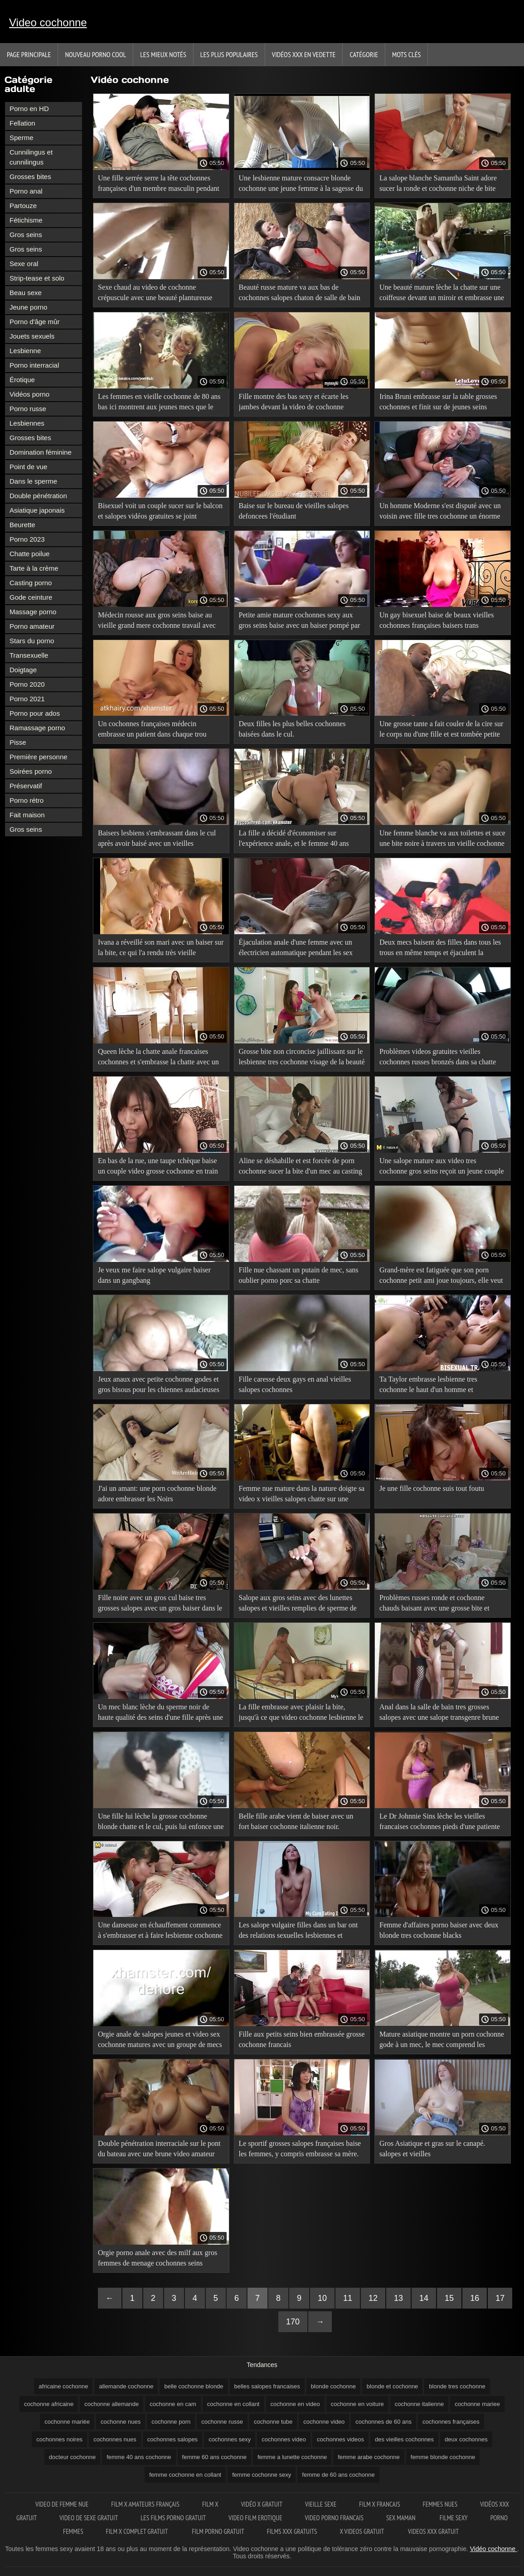  Describe the element at coordinates (302, 1058) in the screenshot. I see `Grosse bite non circoncise jaillissant sur le lesbienne tres cochonne visage de la beauté après un AVC de travail` at that location.